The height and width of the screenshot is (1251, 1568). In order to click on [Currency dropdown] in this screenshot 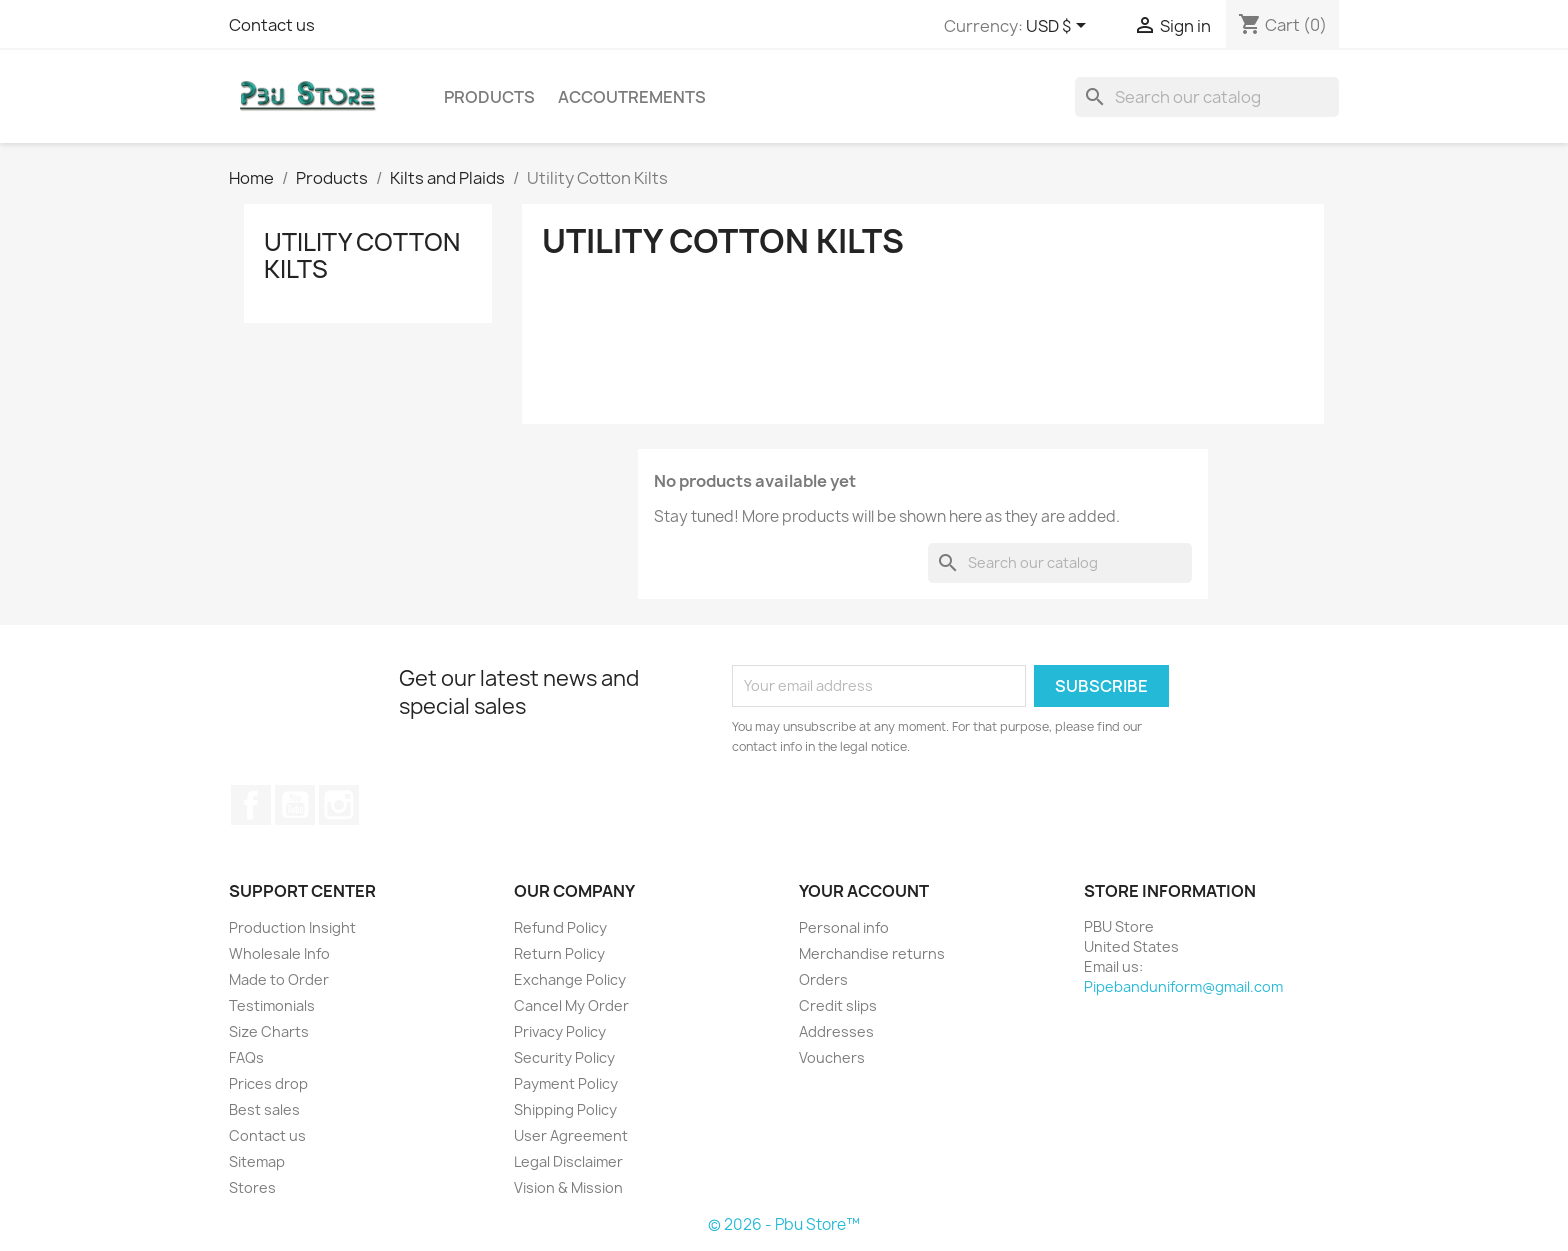, I will do `click(1059, 27)`.